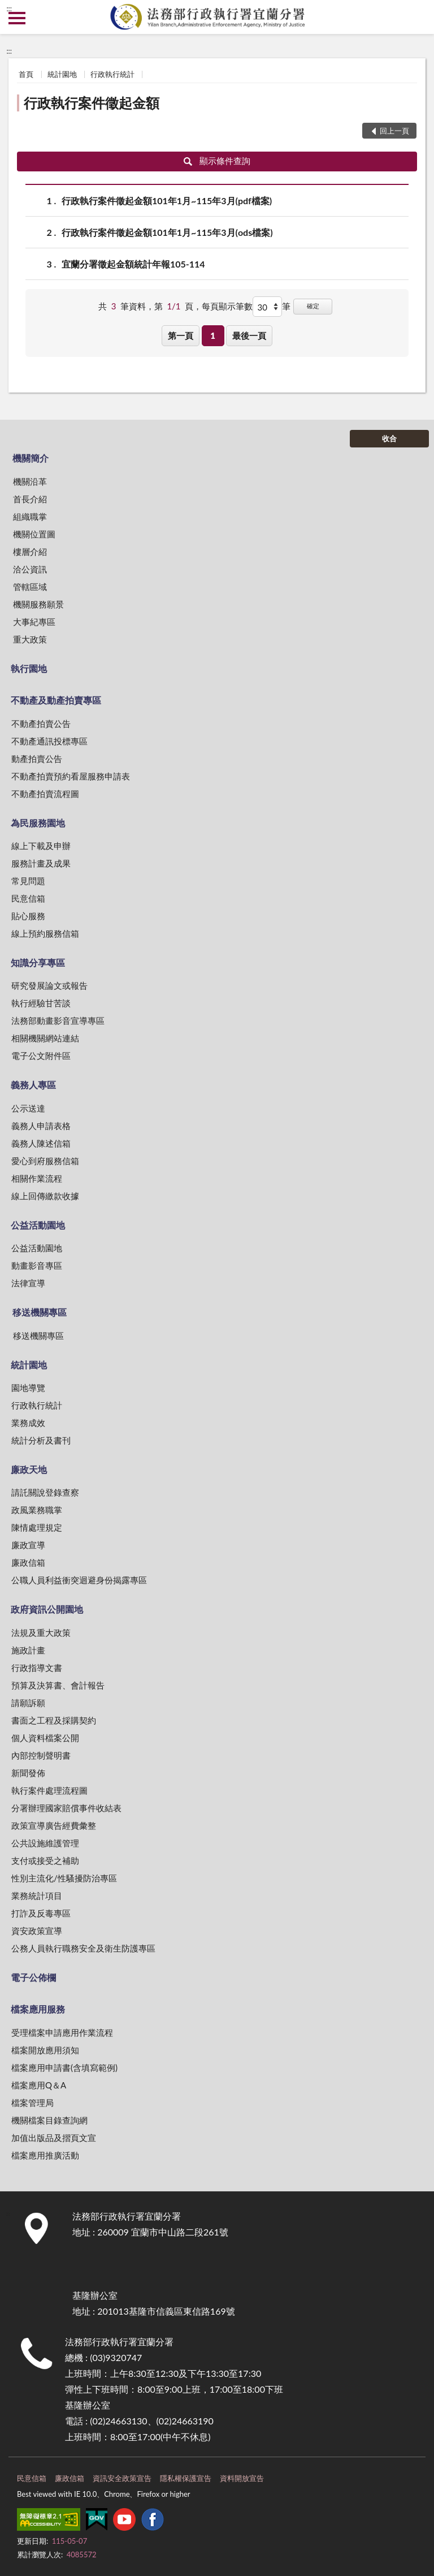 This screenshot has width=434, height=2576. What do you see at coordinates (30, 639) in the screenshot?
I see `重大政策` at bounding box center [30, 639].